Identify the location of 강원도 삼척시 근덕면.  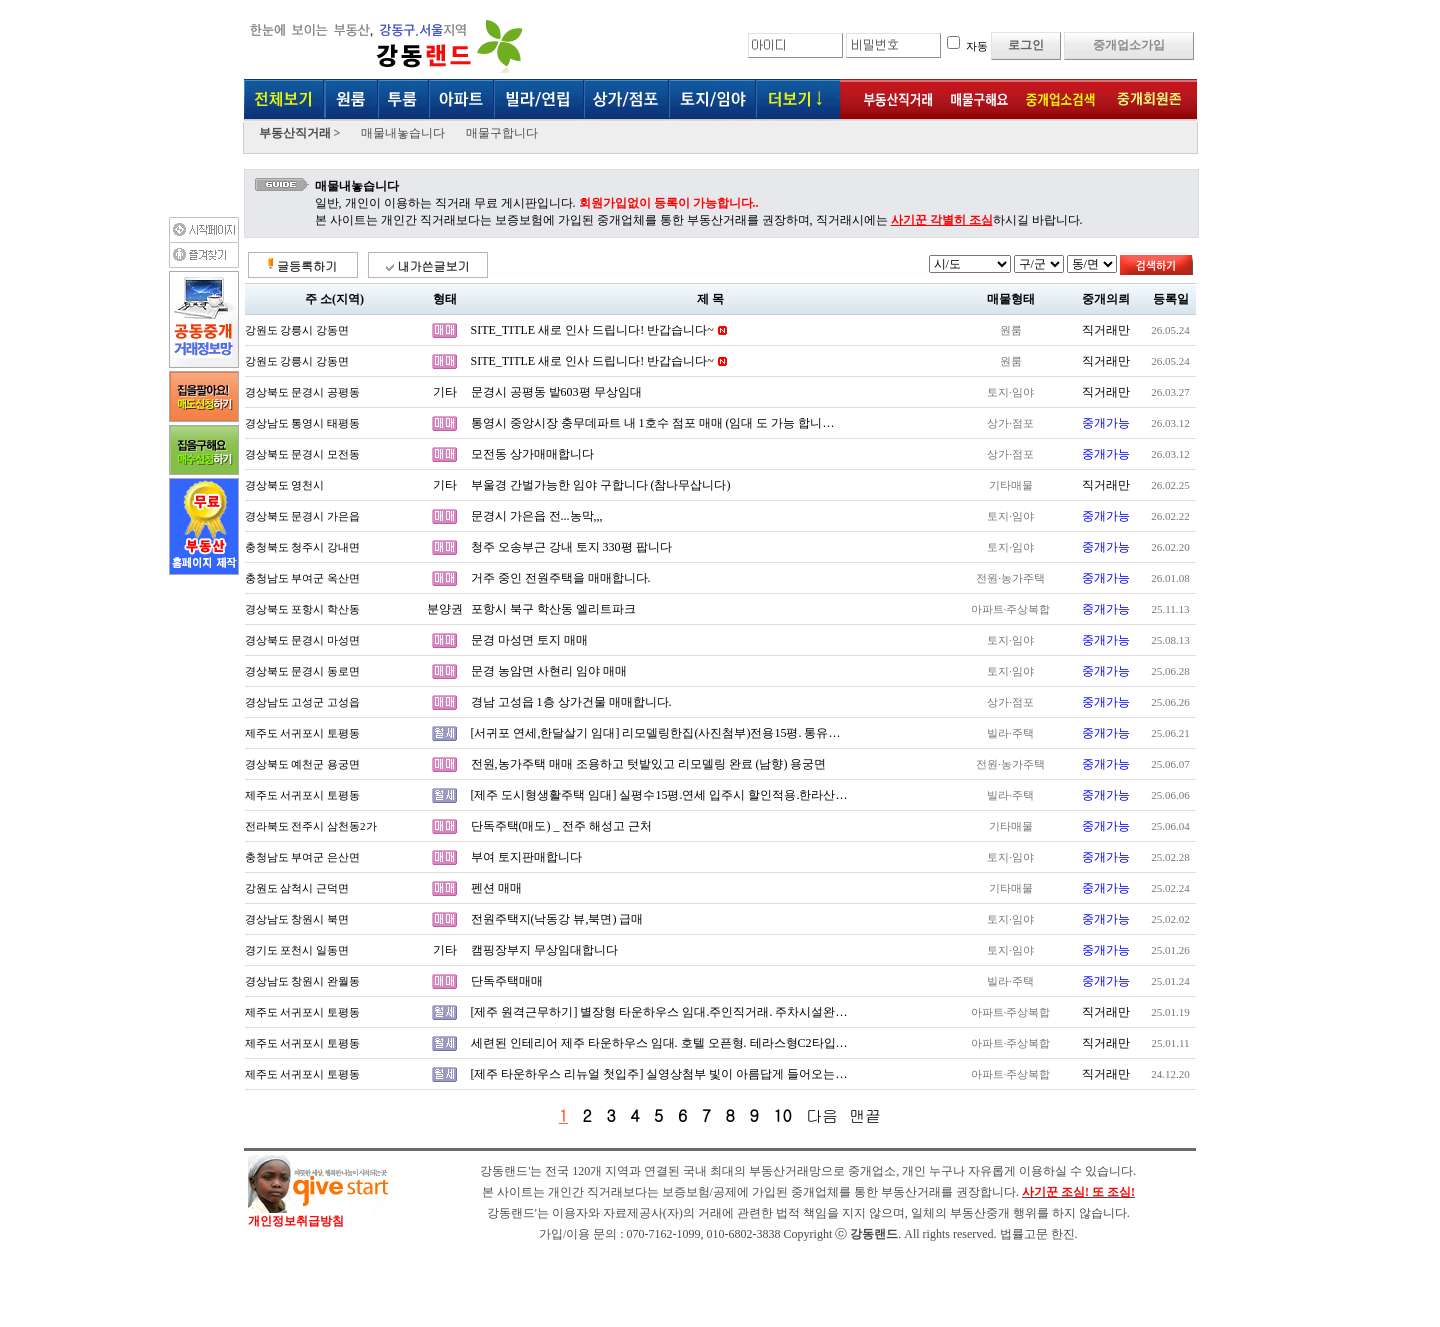
(297, 888).